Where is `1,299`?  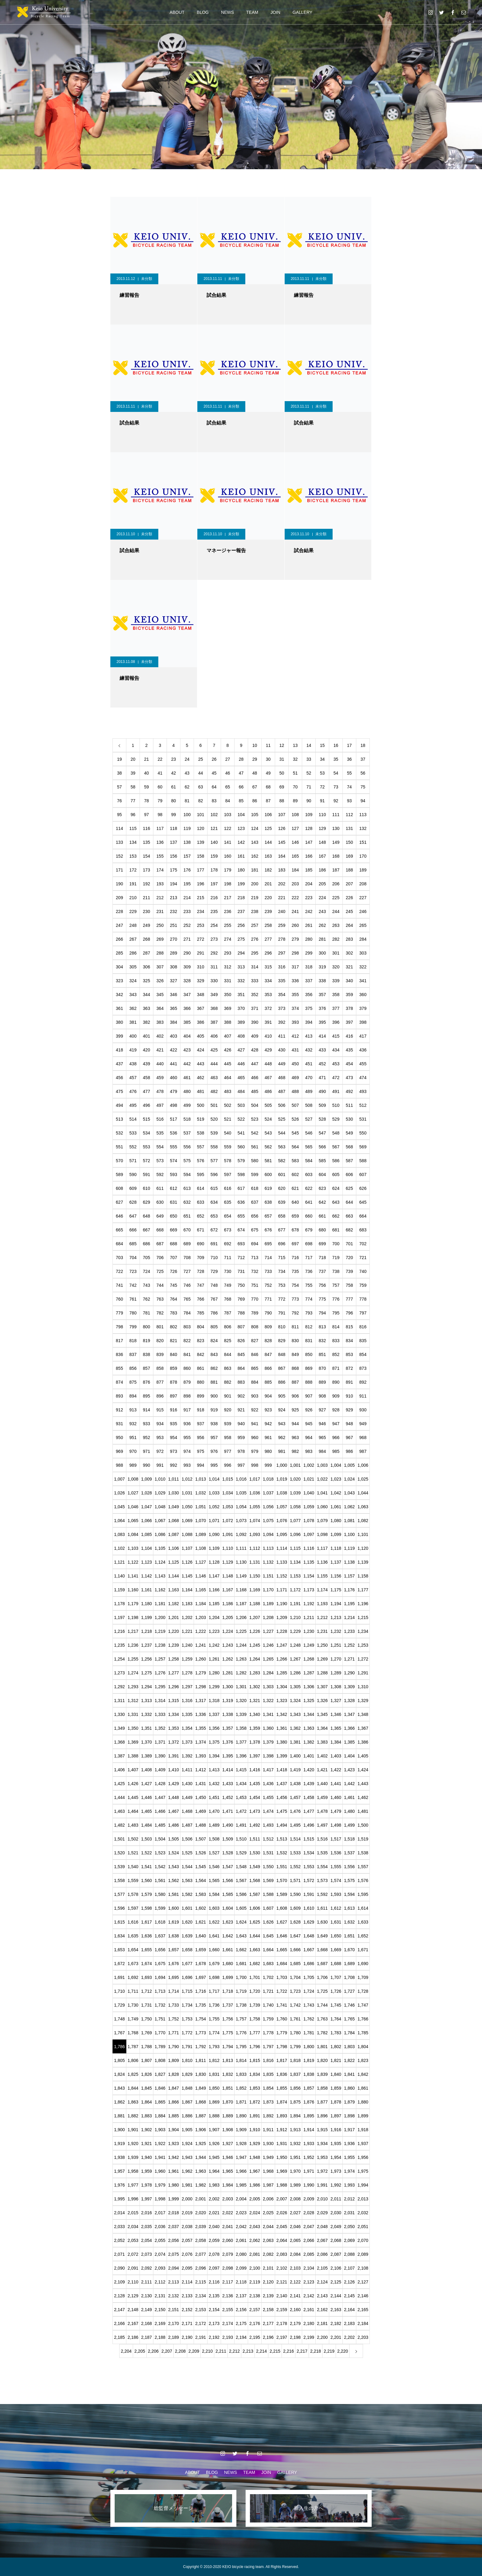
1,299 is located at coordinates (214, 1686).